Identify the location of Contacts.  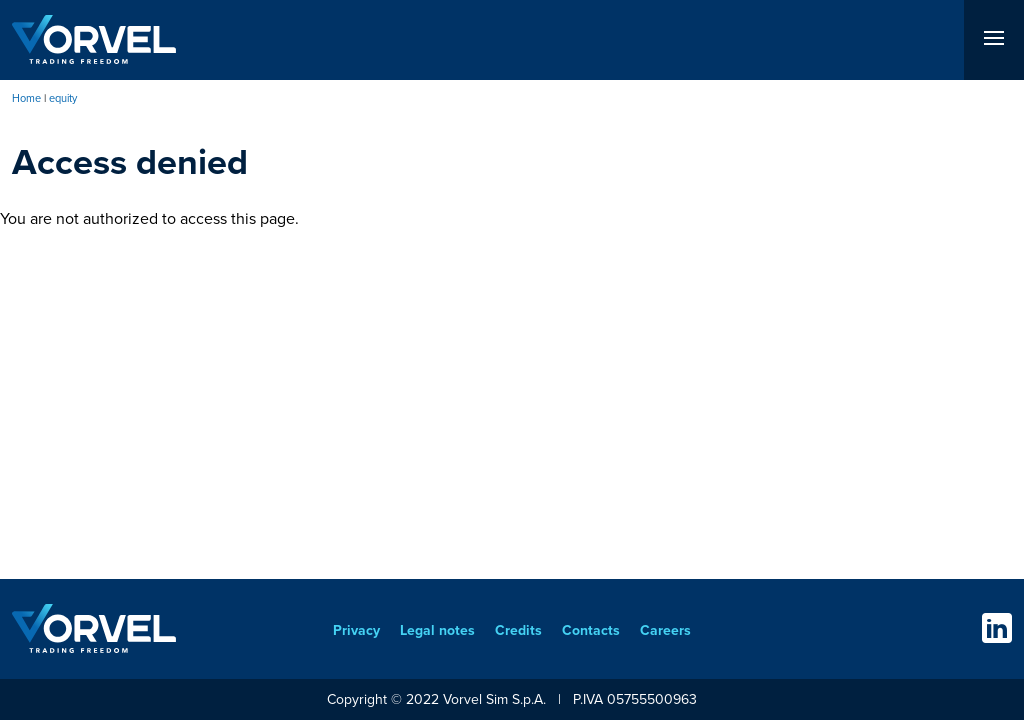
(591, 630).